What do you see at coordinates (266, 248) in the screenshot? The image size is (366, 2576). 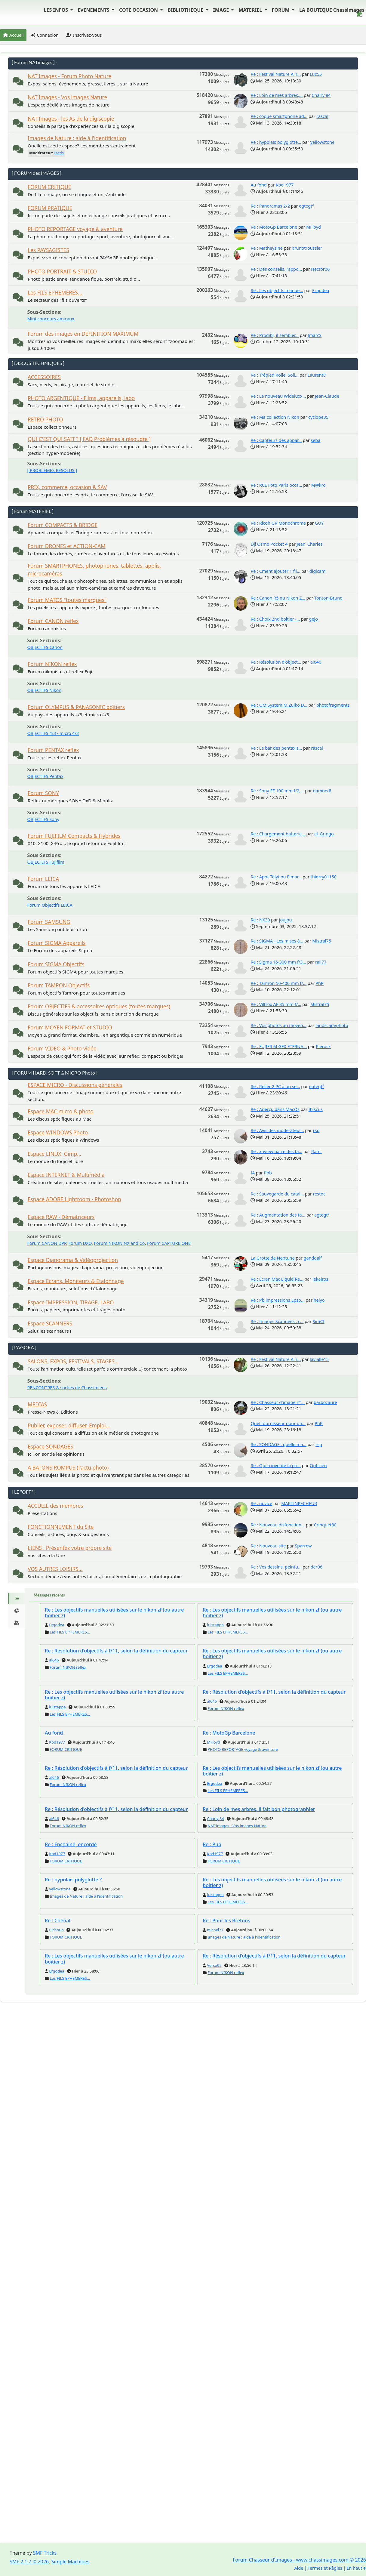 I see `Re : Matheysine` at bounding box center [266, 248].